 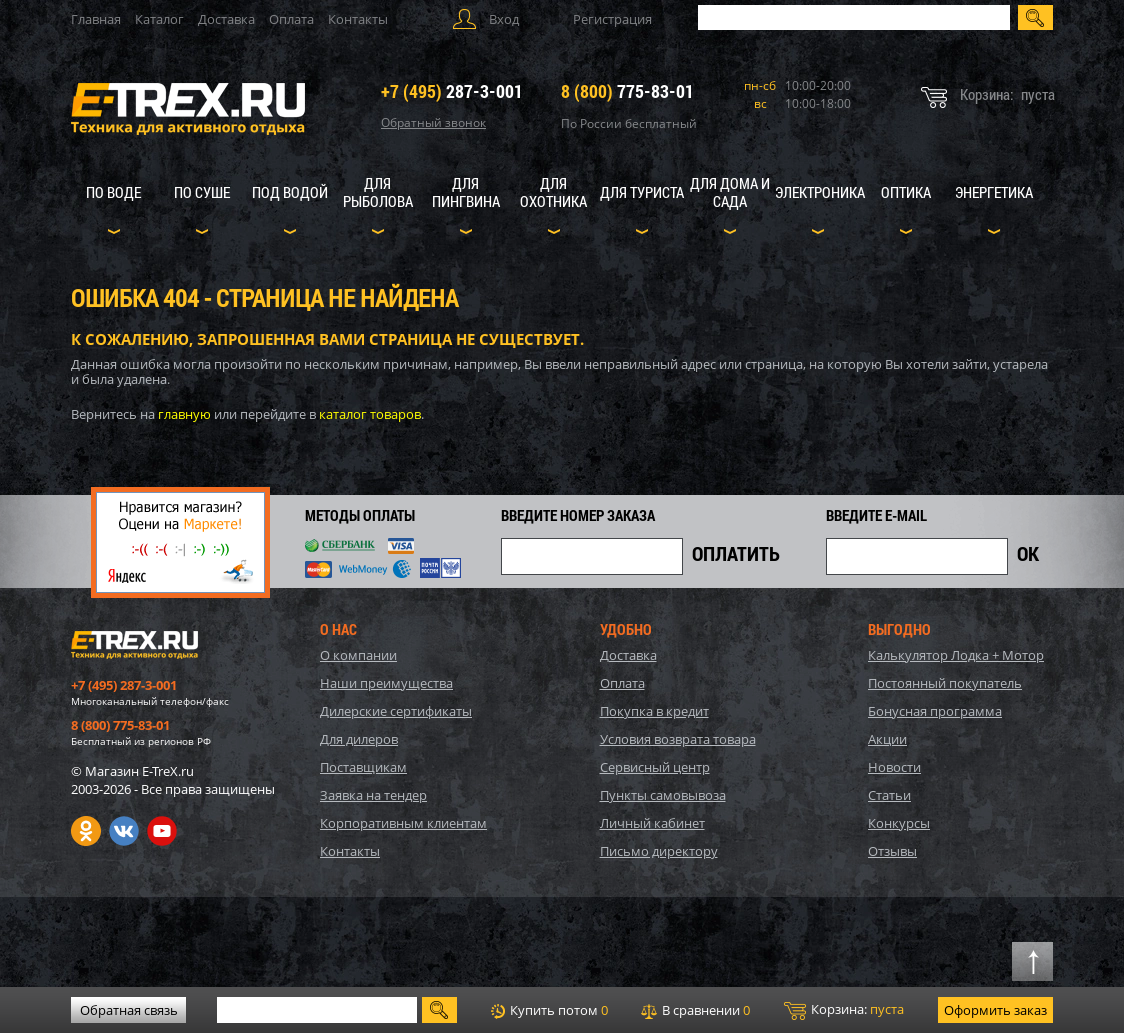 I want to click on Регистрация, so click(x=612, y=19).